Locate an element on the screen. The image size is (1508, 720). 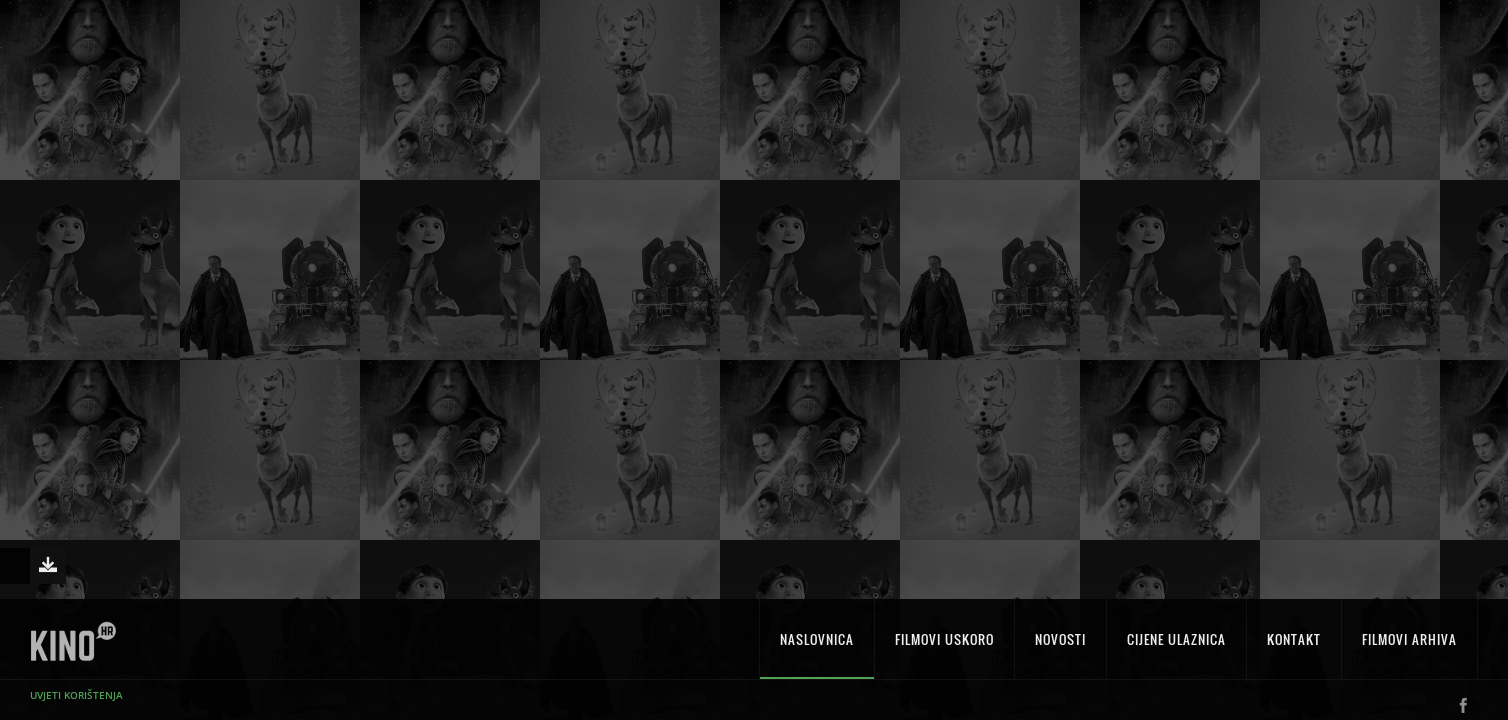
Uvjeti korištenja is located at coordinates (76, 707).